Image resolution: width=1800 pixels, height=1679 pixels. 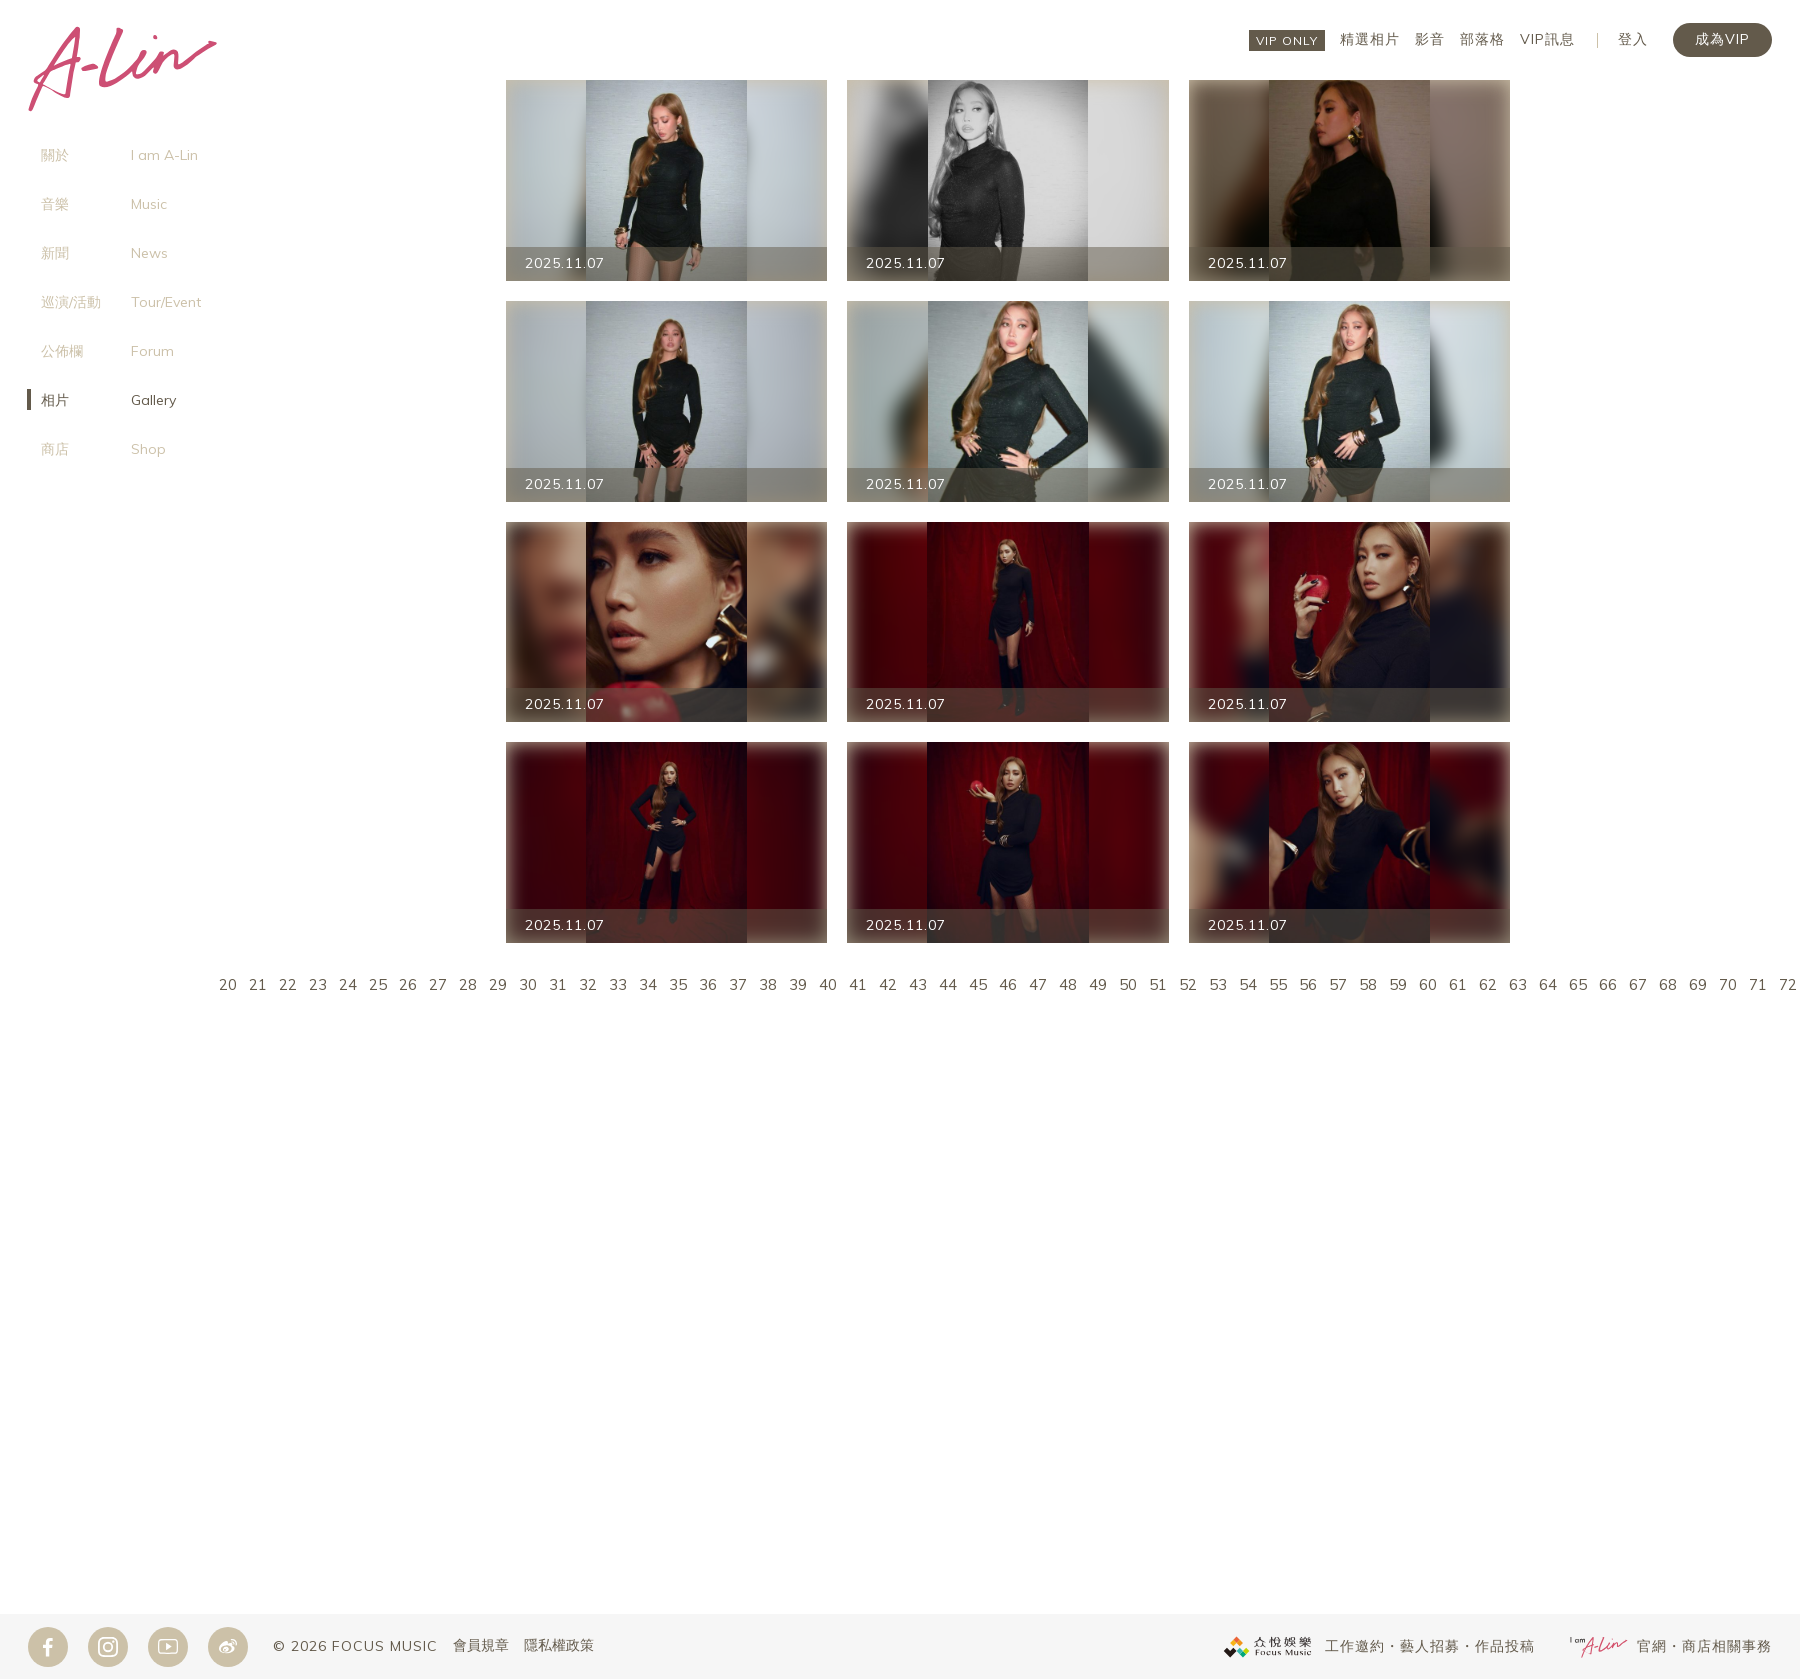 What do you see at coordinates (528, 984) in the screenshot?
I see `30` at bounding box center [528, 984].